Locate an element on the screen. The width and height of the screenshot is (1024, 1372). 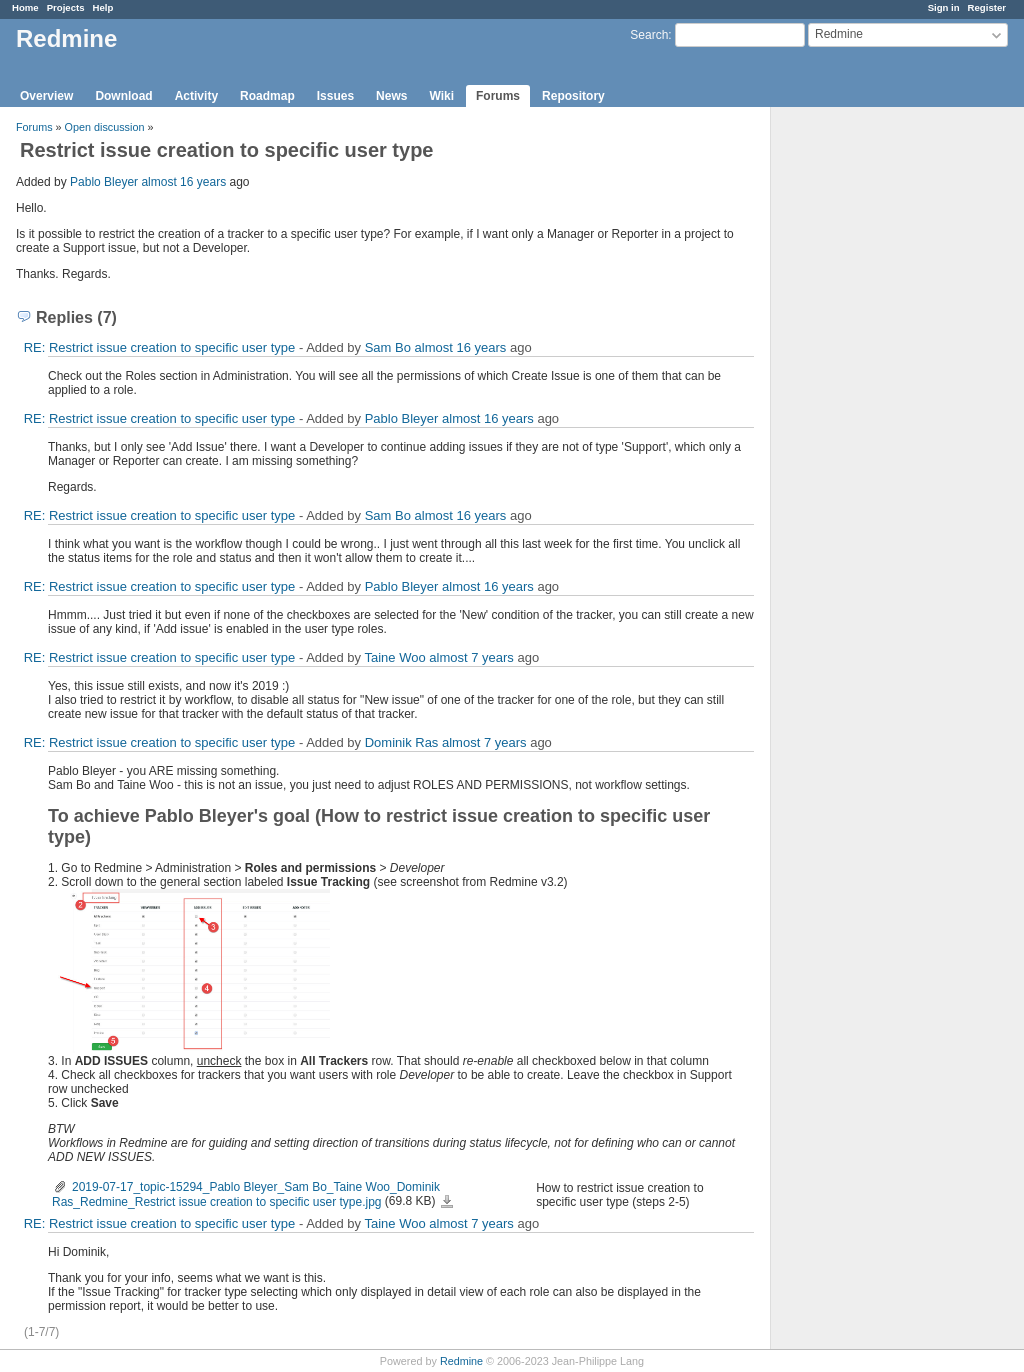
RE: Restrict issue creation to specific user type is located at coordinates (160, 347).